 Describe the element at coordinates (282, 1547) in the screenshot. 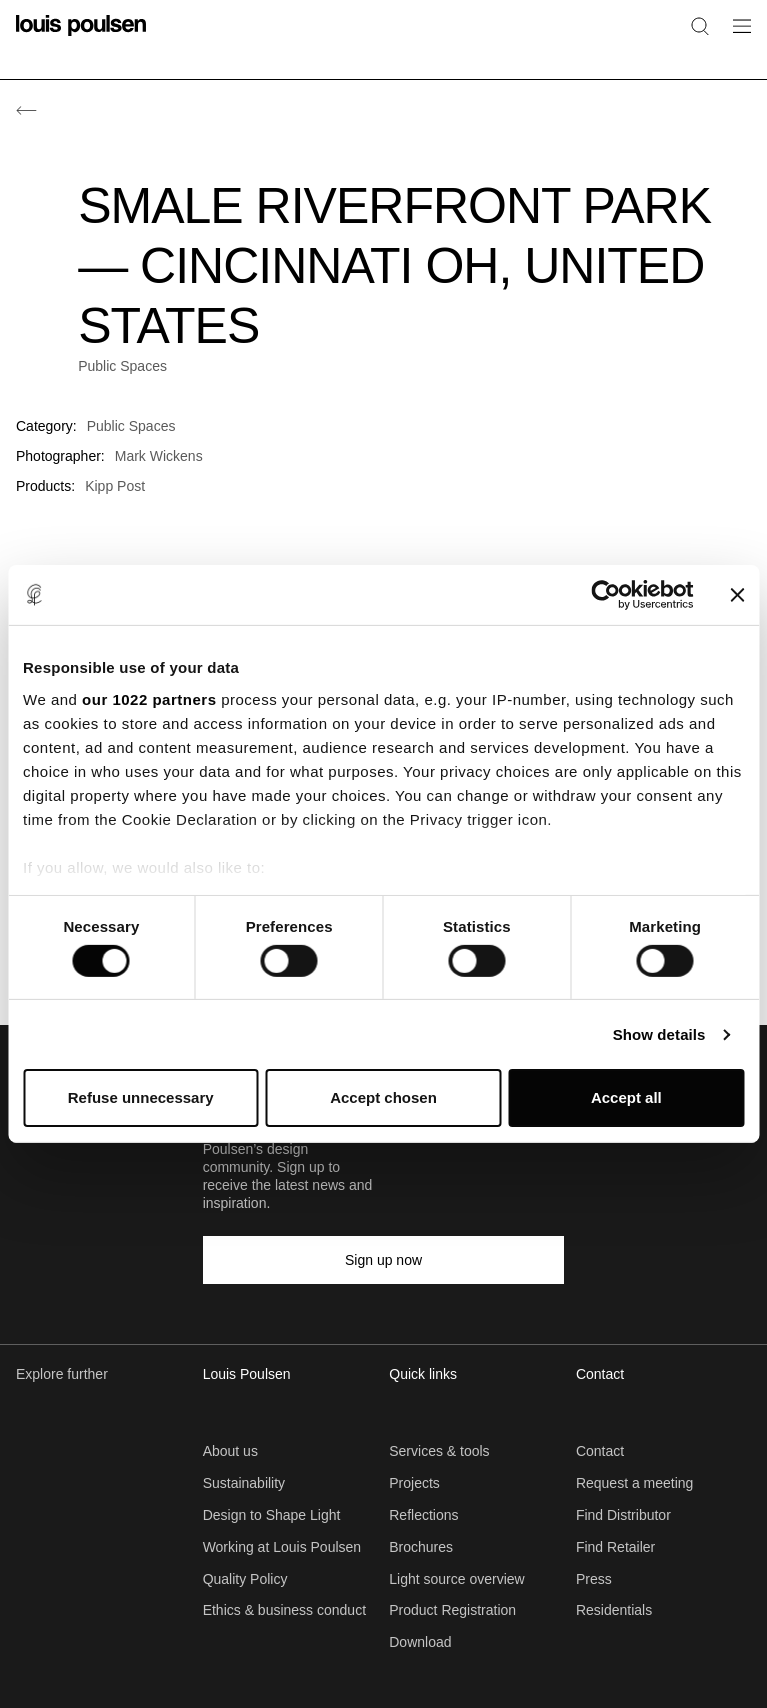

I see `Working at Louis Poulsen` at that location.